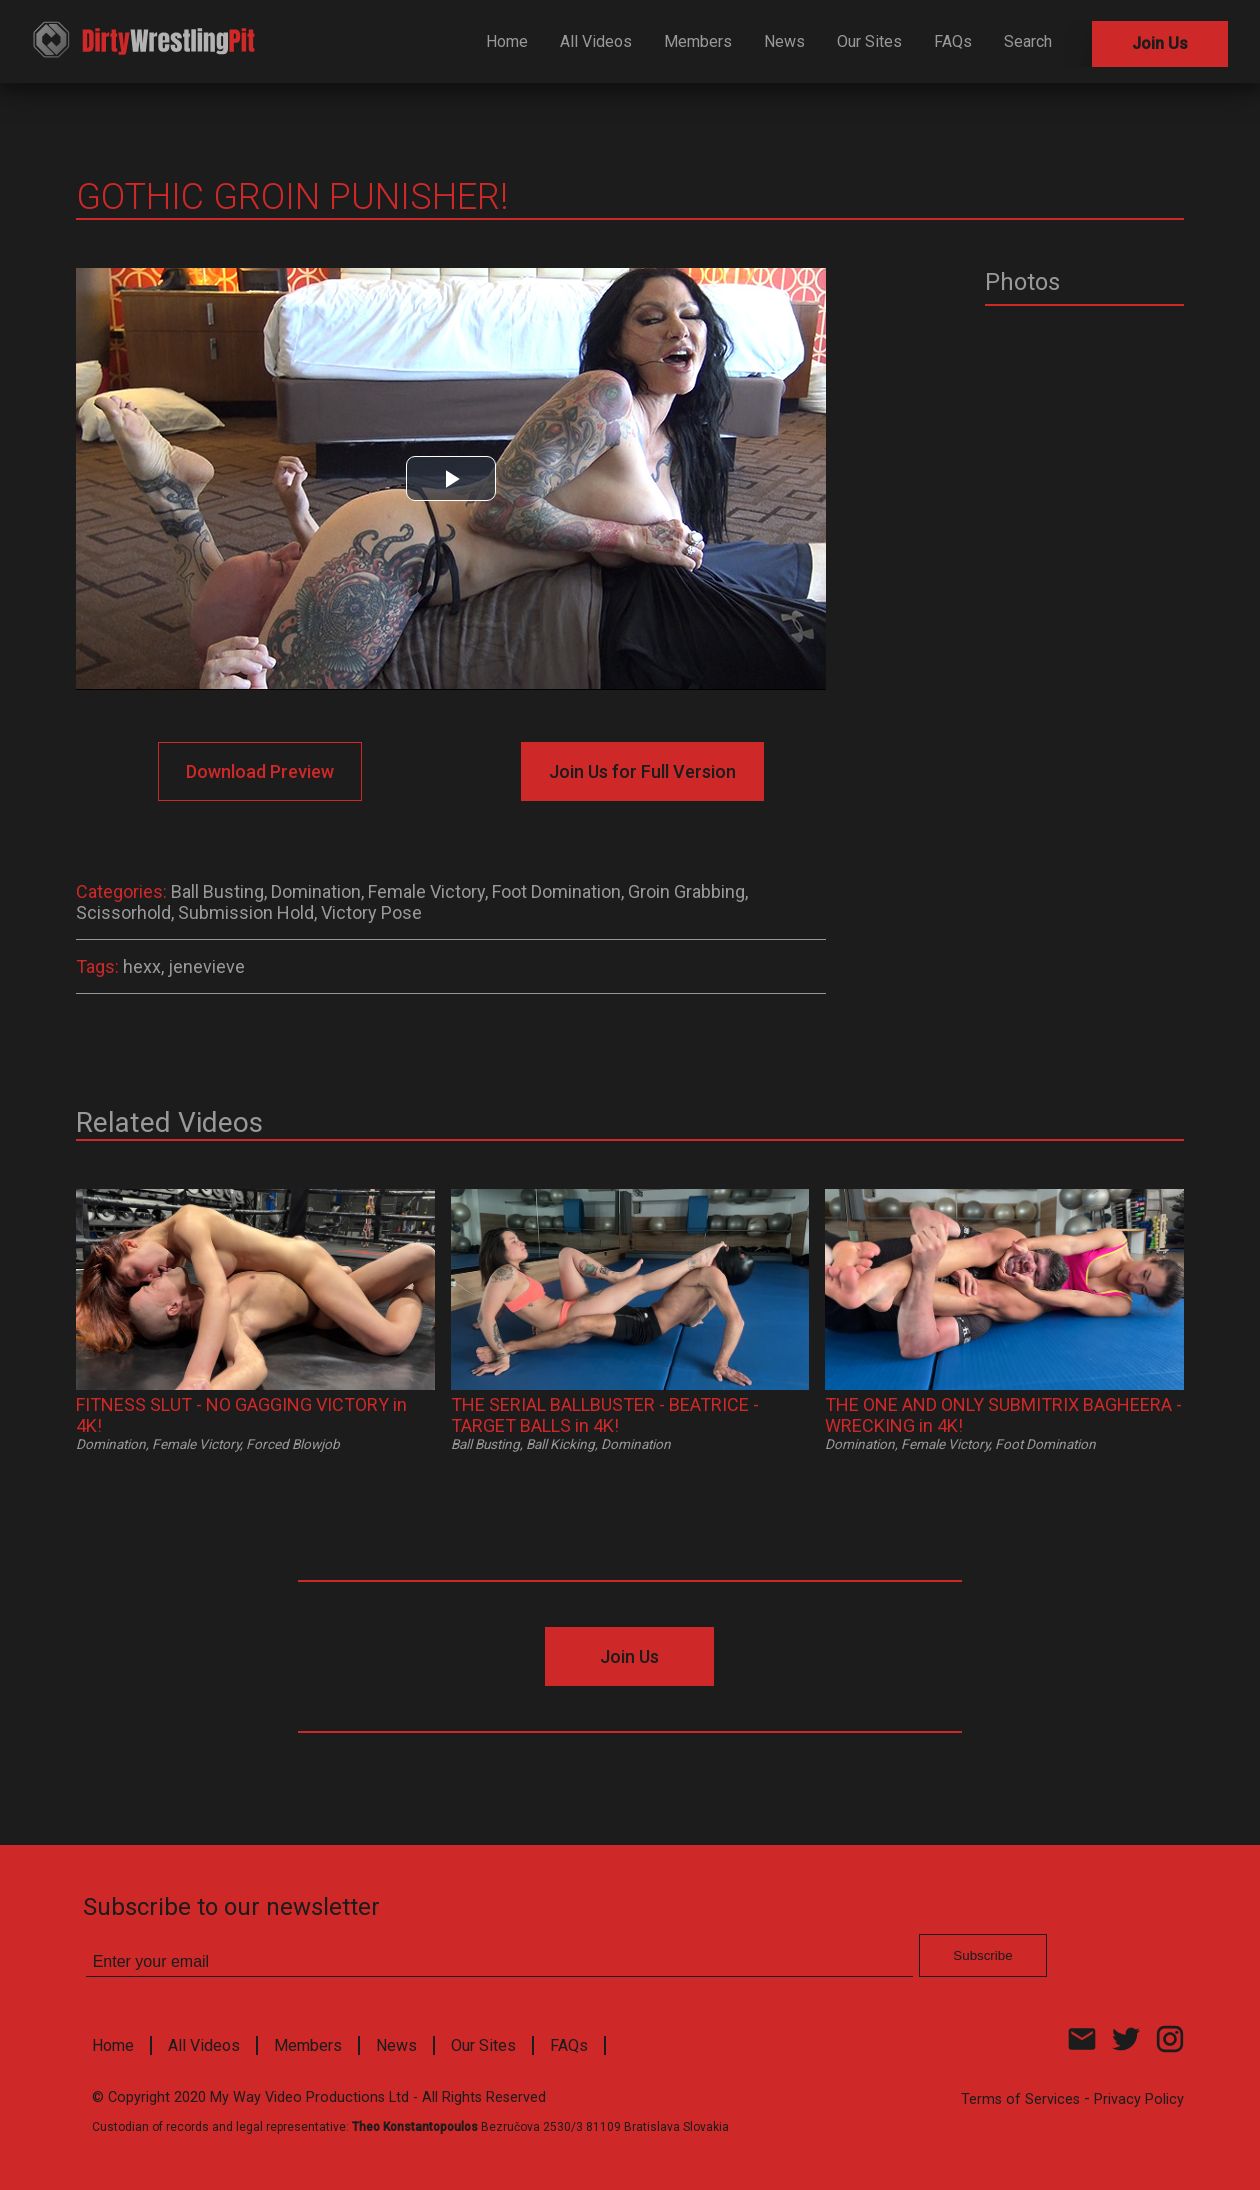 Image resolution: width=1260 pixels, height=2190 pixels. Describe the element at coordinates (507, 41) in the screenshot. I see `Home` at that location.